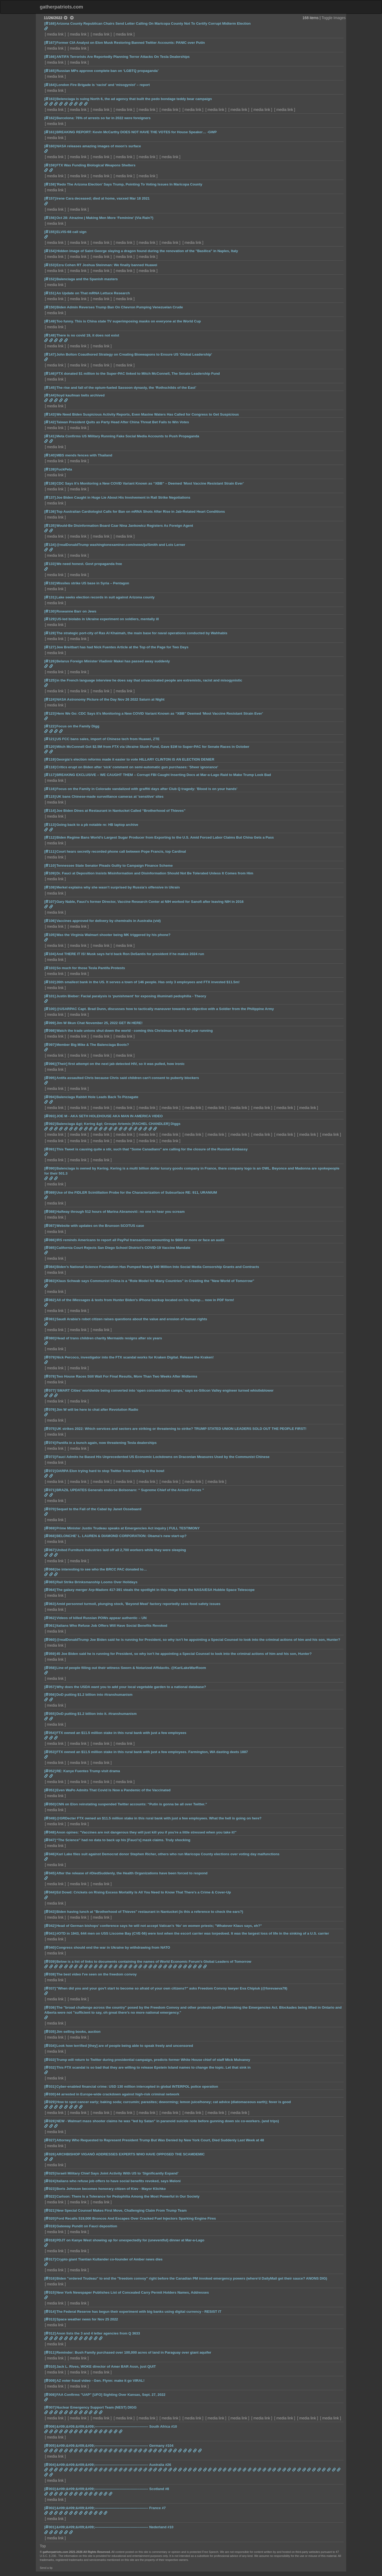 This screenshot has width=382, height=2576. What do you see at coordinates (50, 935) in the screenshot?
I see `[105]` at bounding box center [50, 935].